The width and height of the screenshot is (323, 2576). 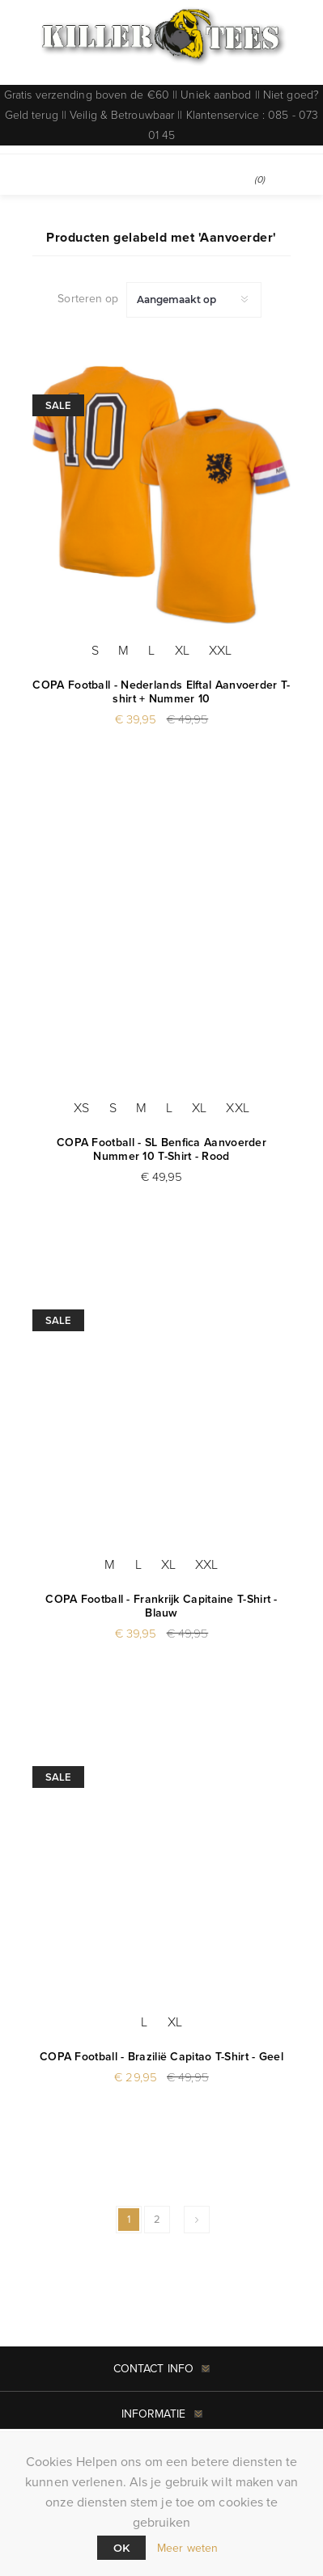 I want to click on Meer weten, so click(x=187, y=2548).